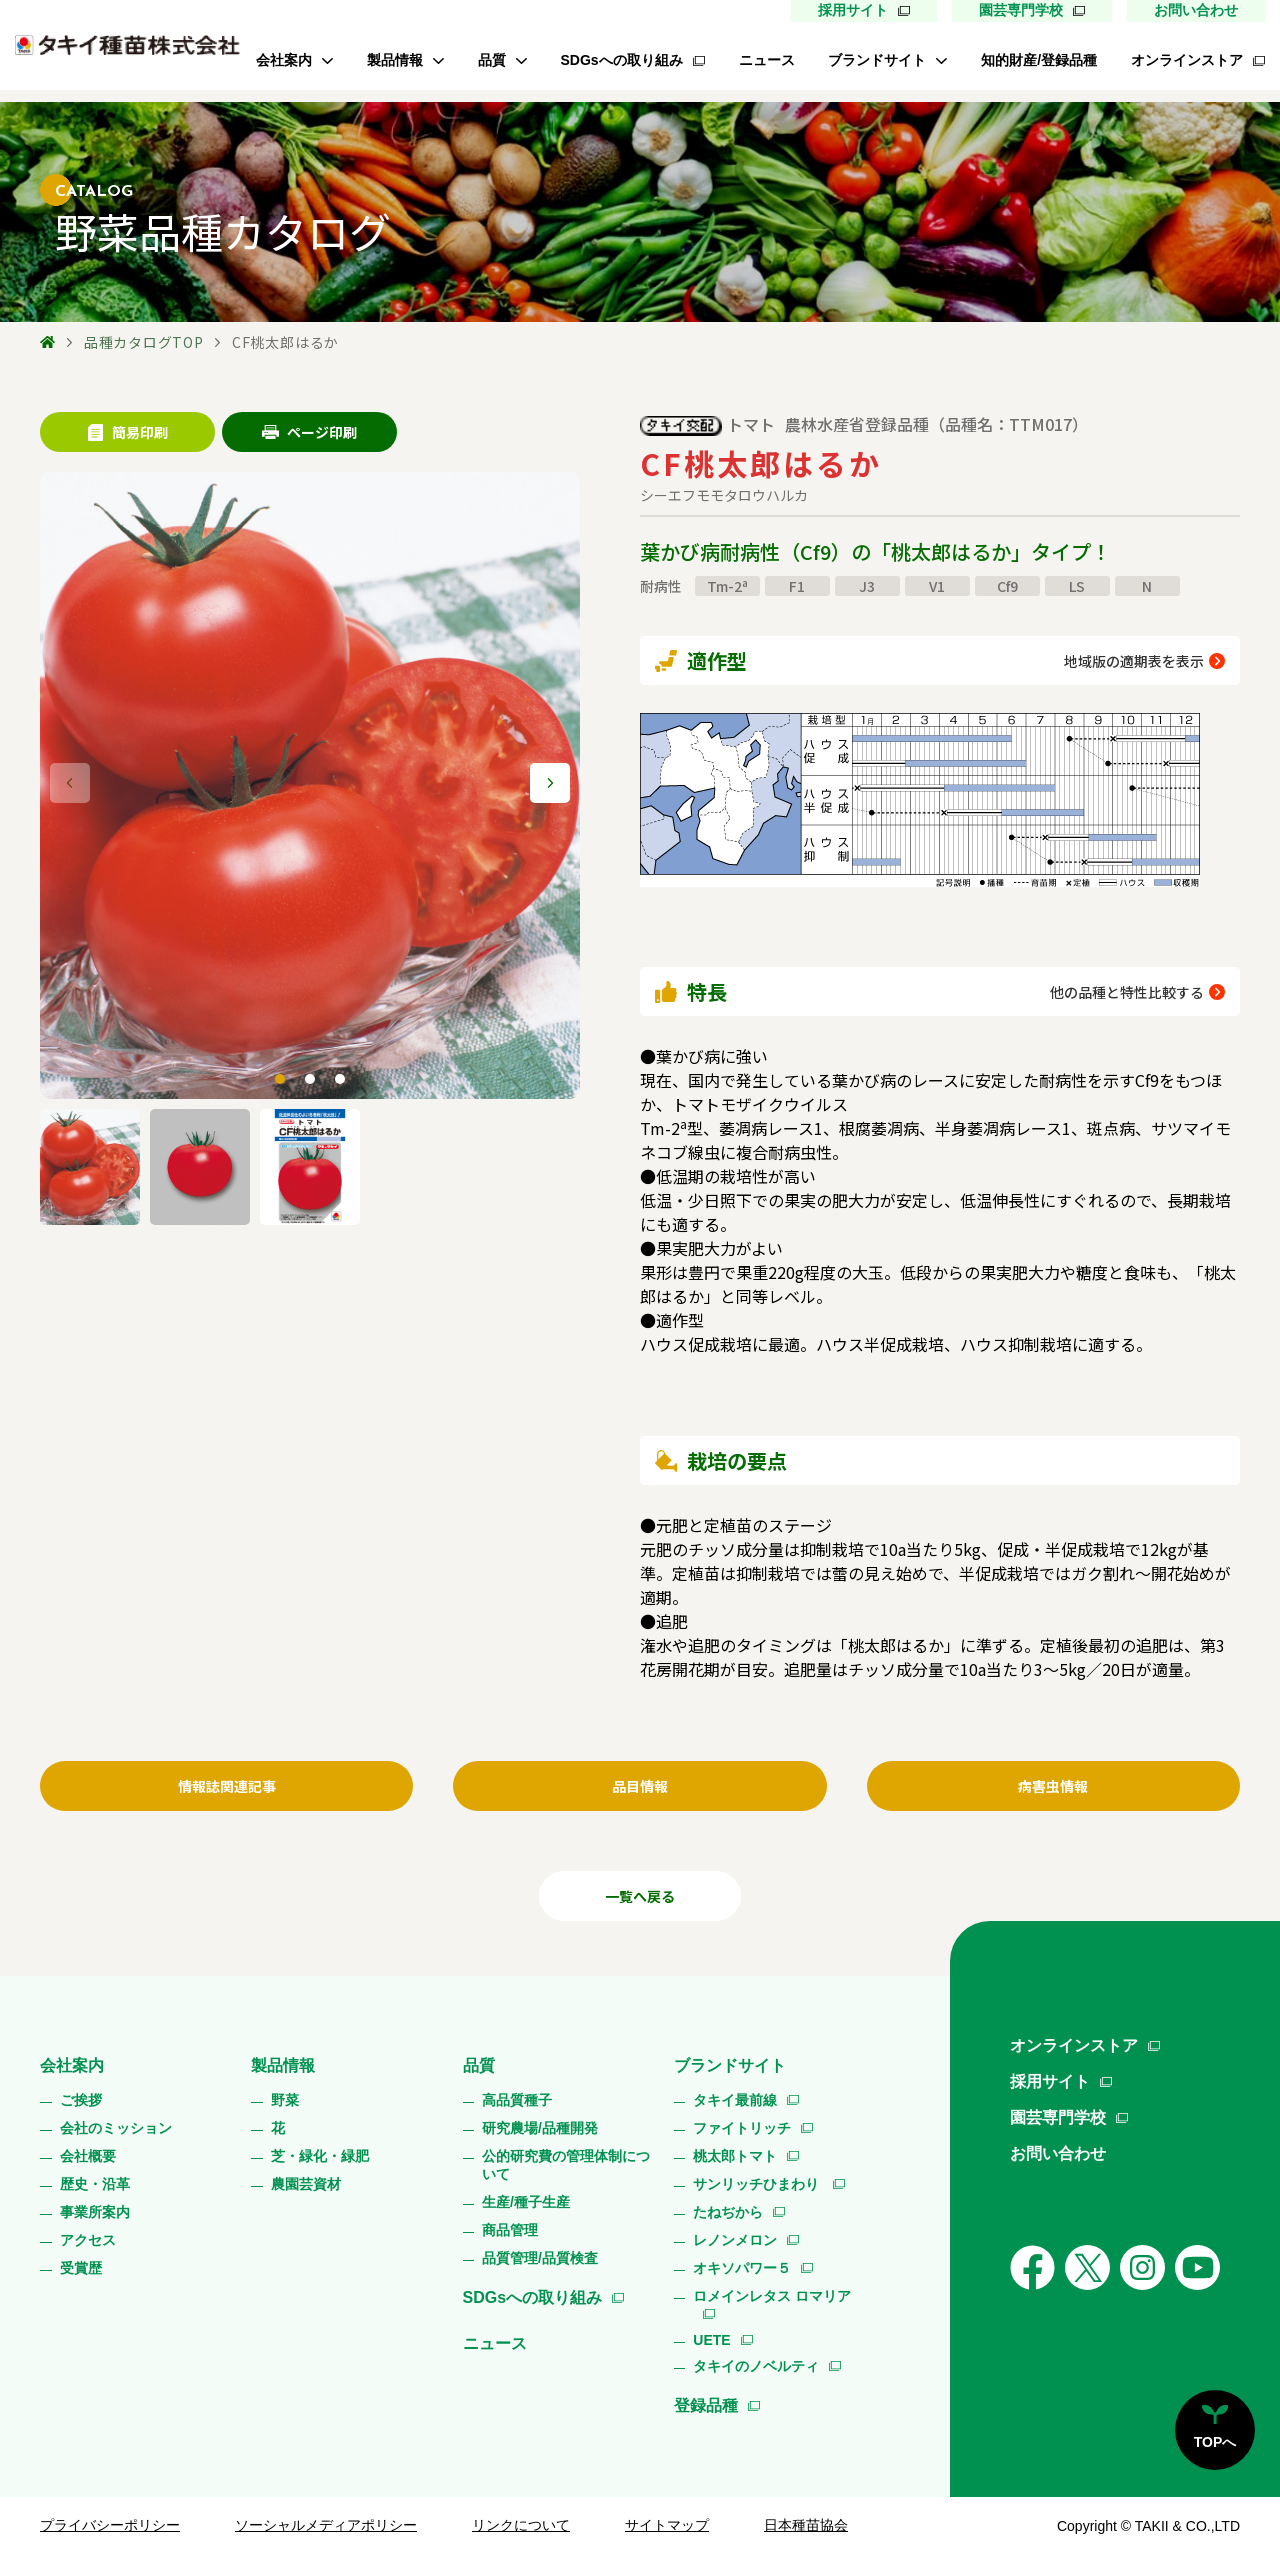 This screenshot has height=2555, width=1280. I want to click on 一覧へ戻る, so click(640, 1896).